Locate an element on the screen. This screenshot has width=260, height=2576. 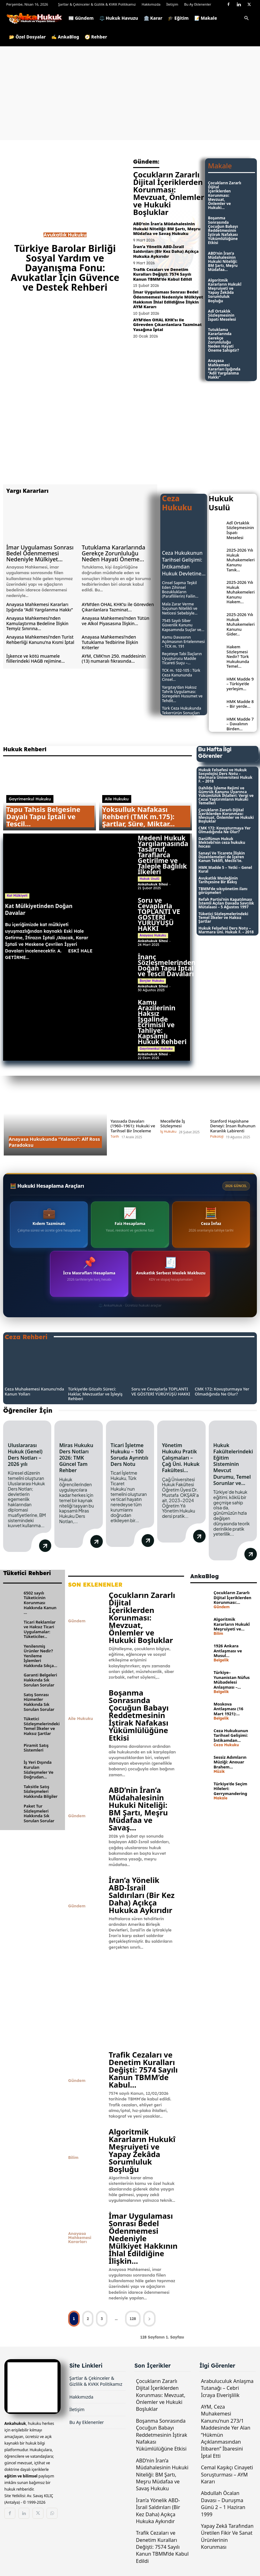
6502 sayılı Tüketicinin Korunması Hakkında Kanun ... is located at coordinates (40, 1601).